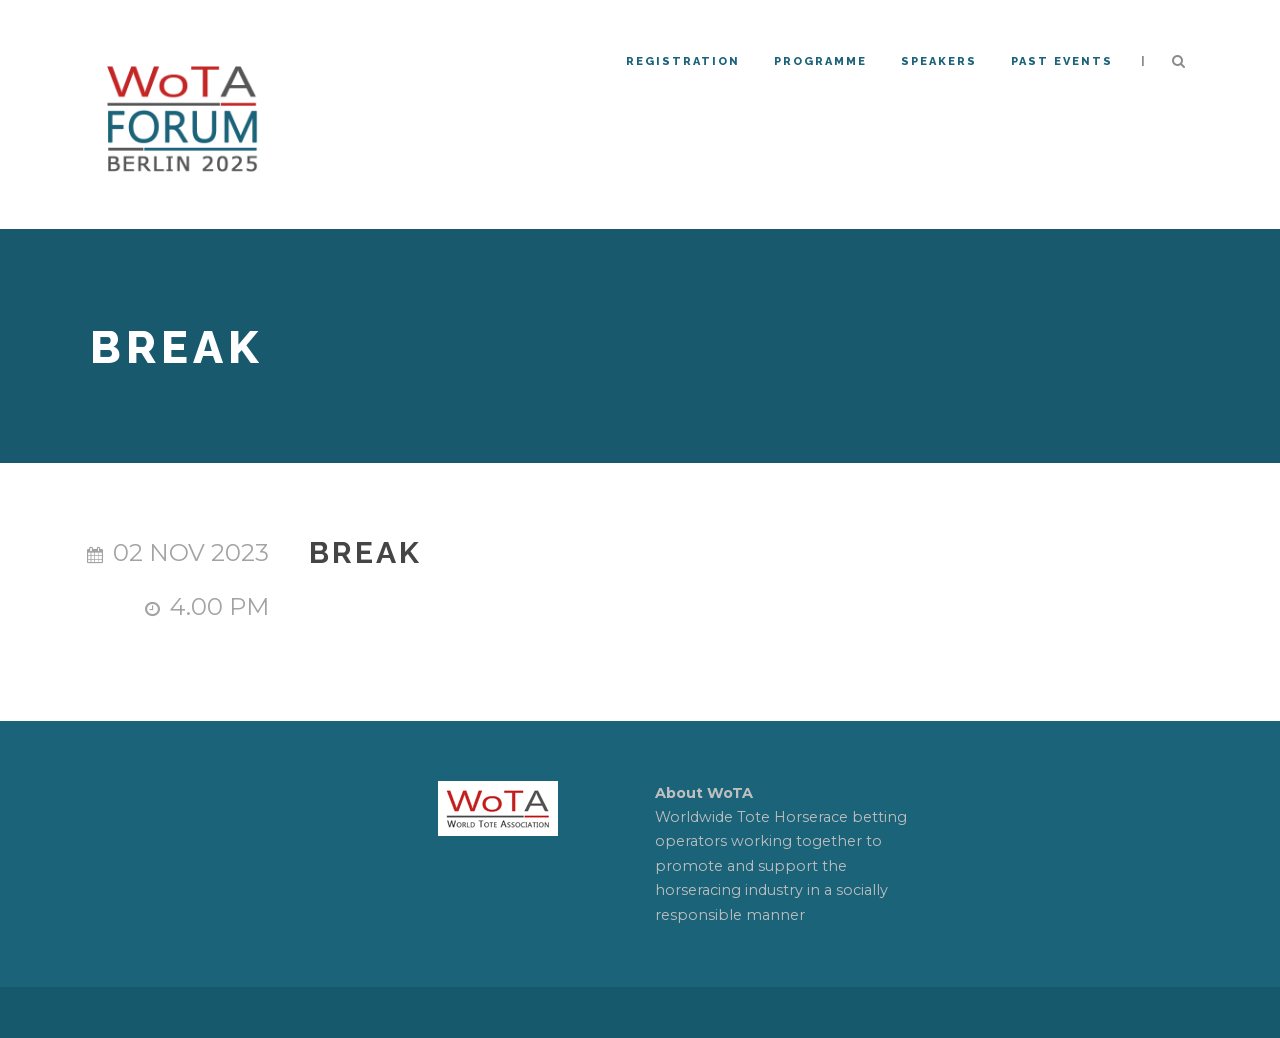  Describe the element at coordinates (1062, 61) in the screenshot. I see `PAST EVENTS` at that location.